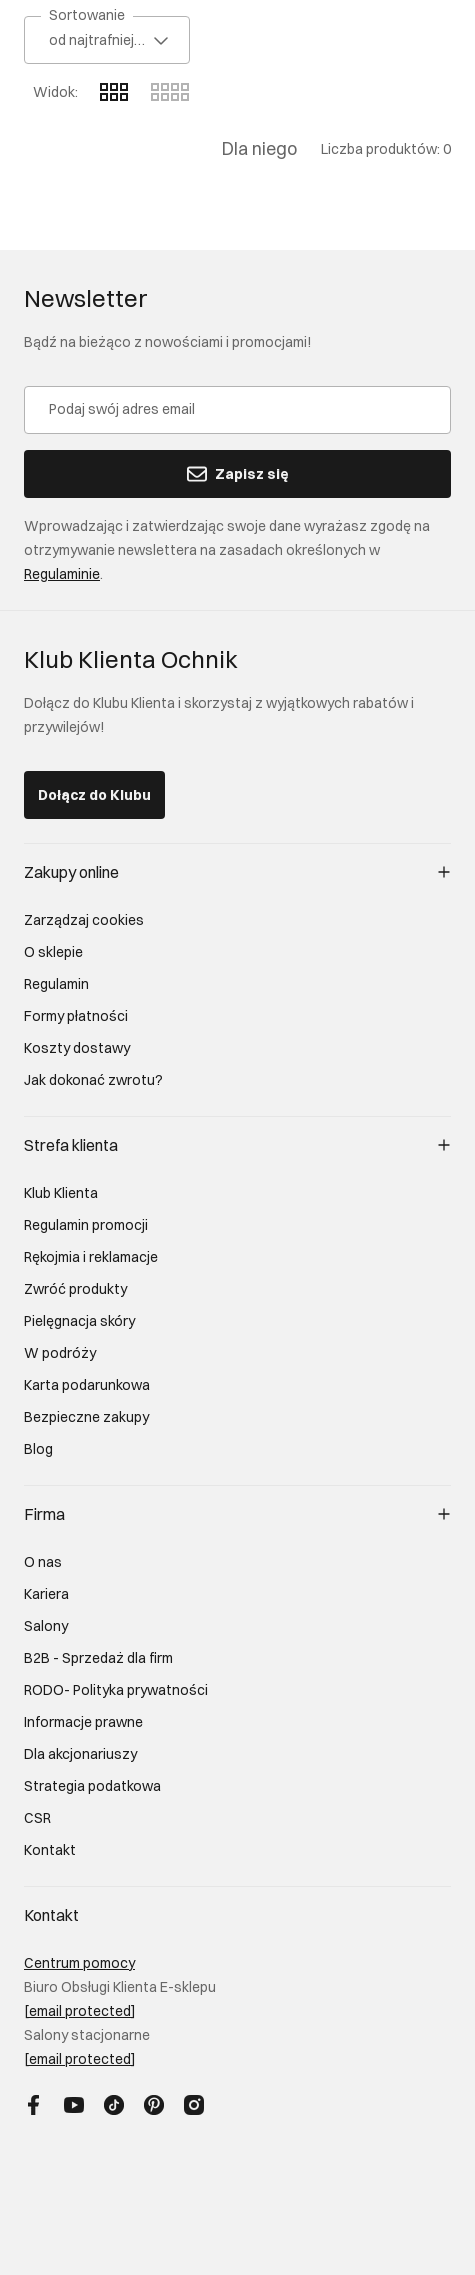 The image size is (475, 2275). I want to click on Regulamin promocji, so click(86, 1225).